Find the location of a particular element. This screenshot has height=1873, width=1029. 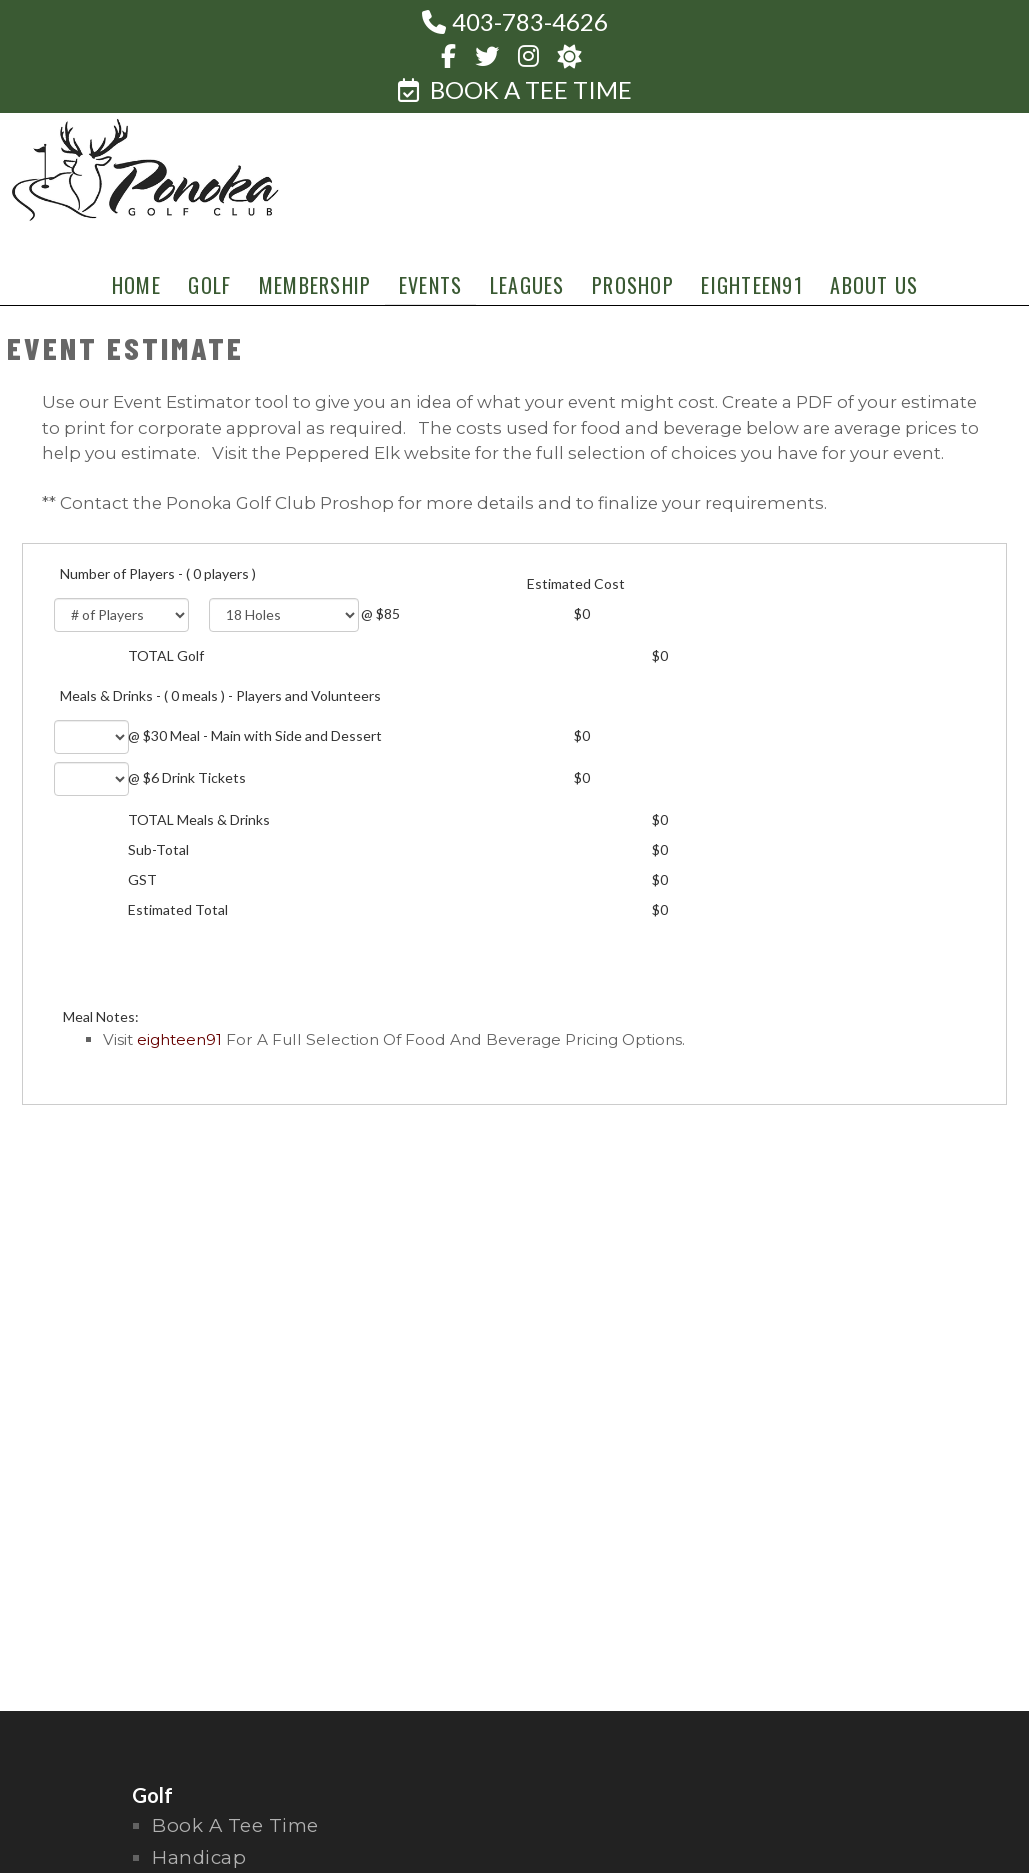

Eighteen91 is located at coordinates (179, 1039).